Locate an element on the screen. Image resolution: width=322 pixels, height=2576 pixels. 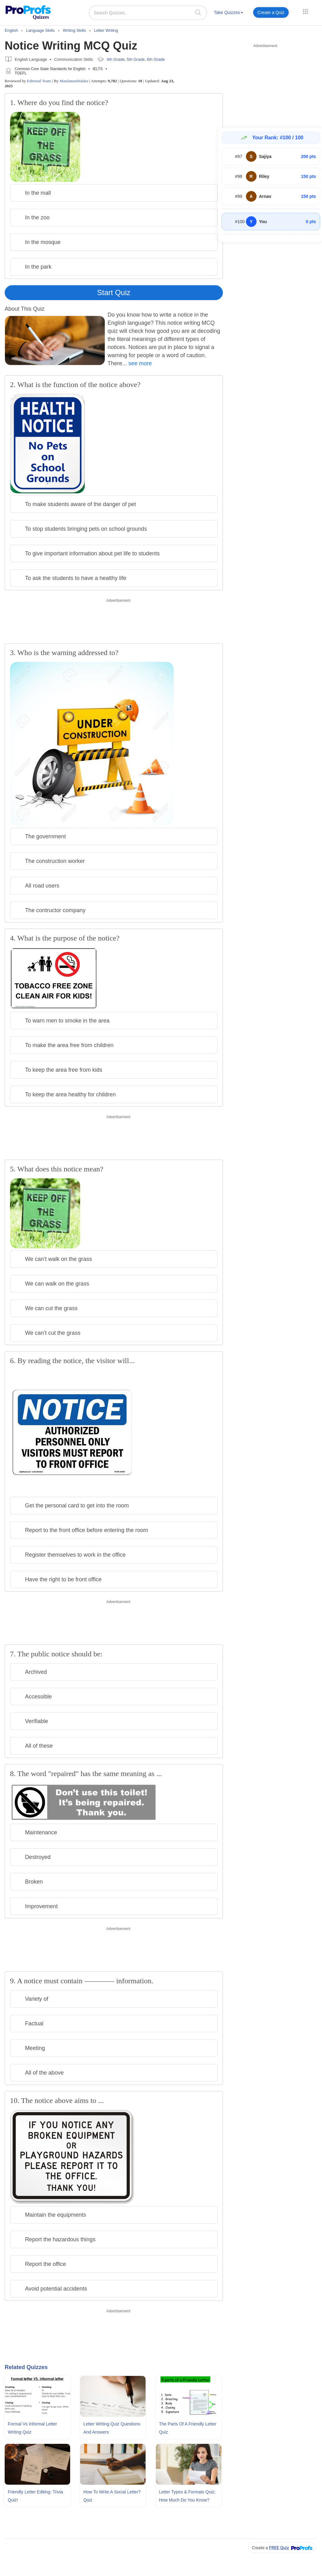
The Parts Of A Friendly Letter Quiz is located at coordinates (187, 2428).